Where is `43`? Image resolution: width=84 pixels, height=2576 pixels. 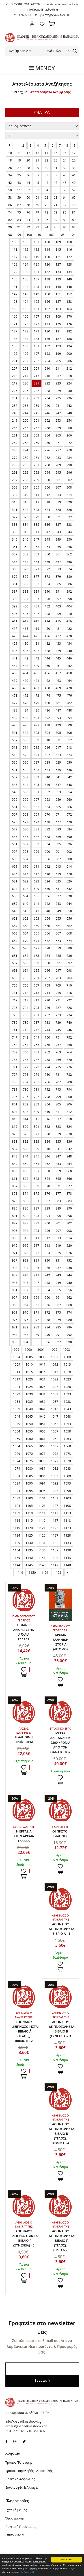
43 is located at coordinates (19, 182).